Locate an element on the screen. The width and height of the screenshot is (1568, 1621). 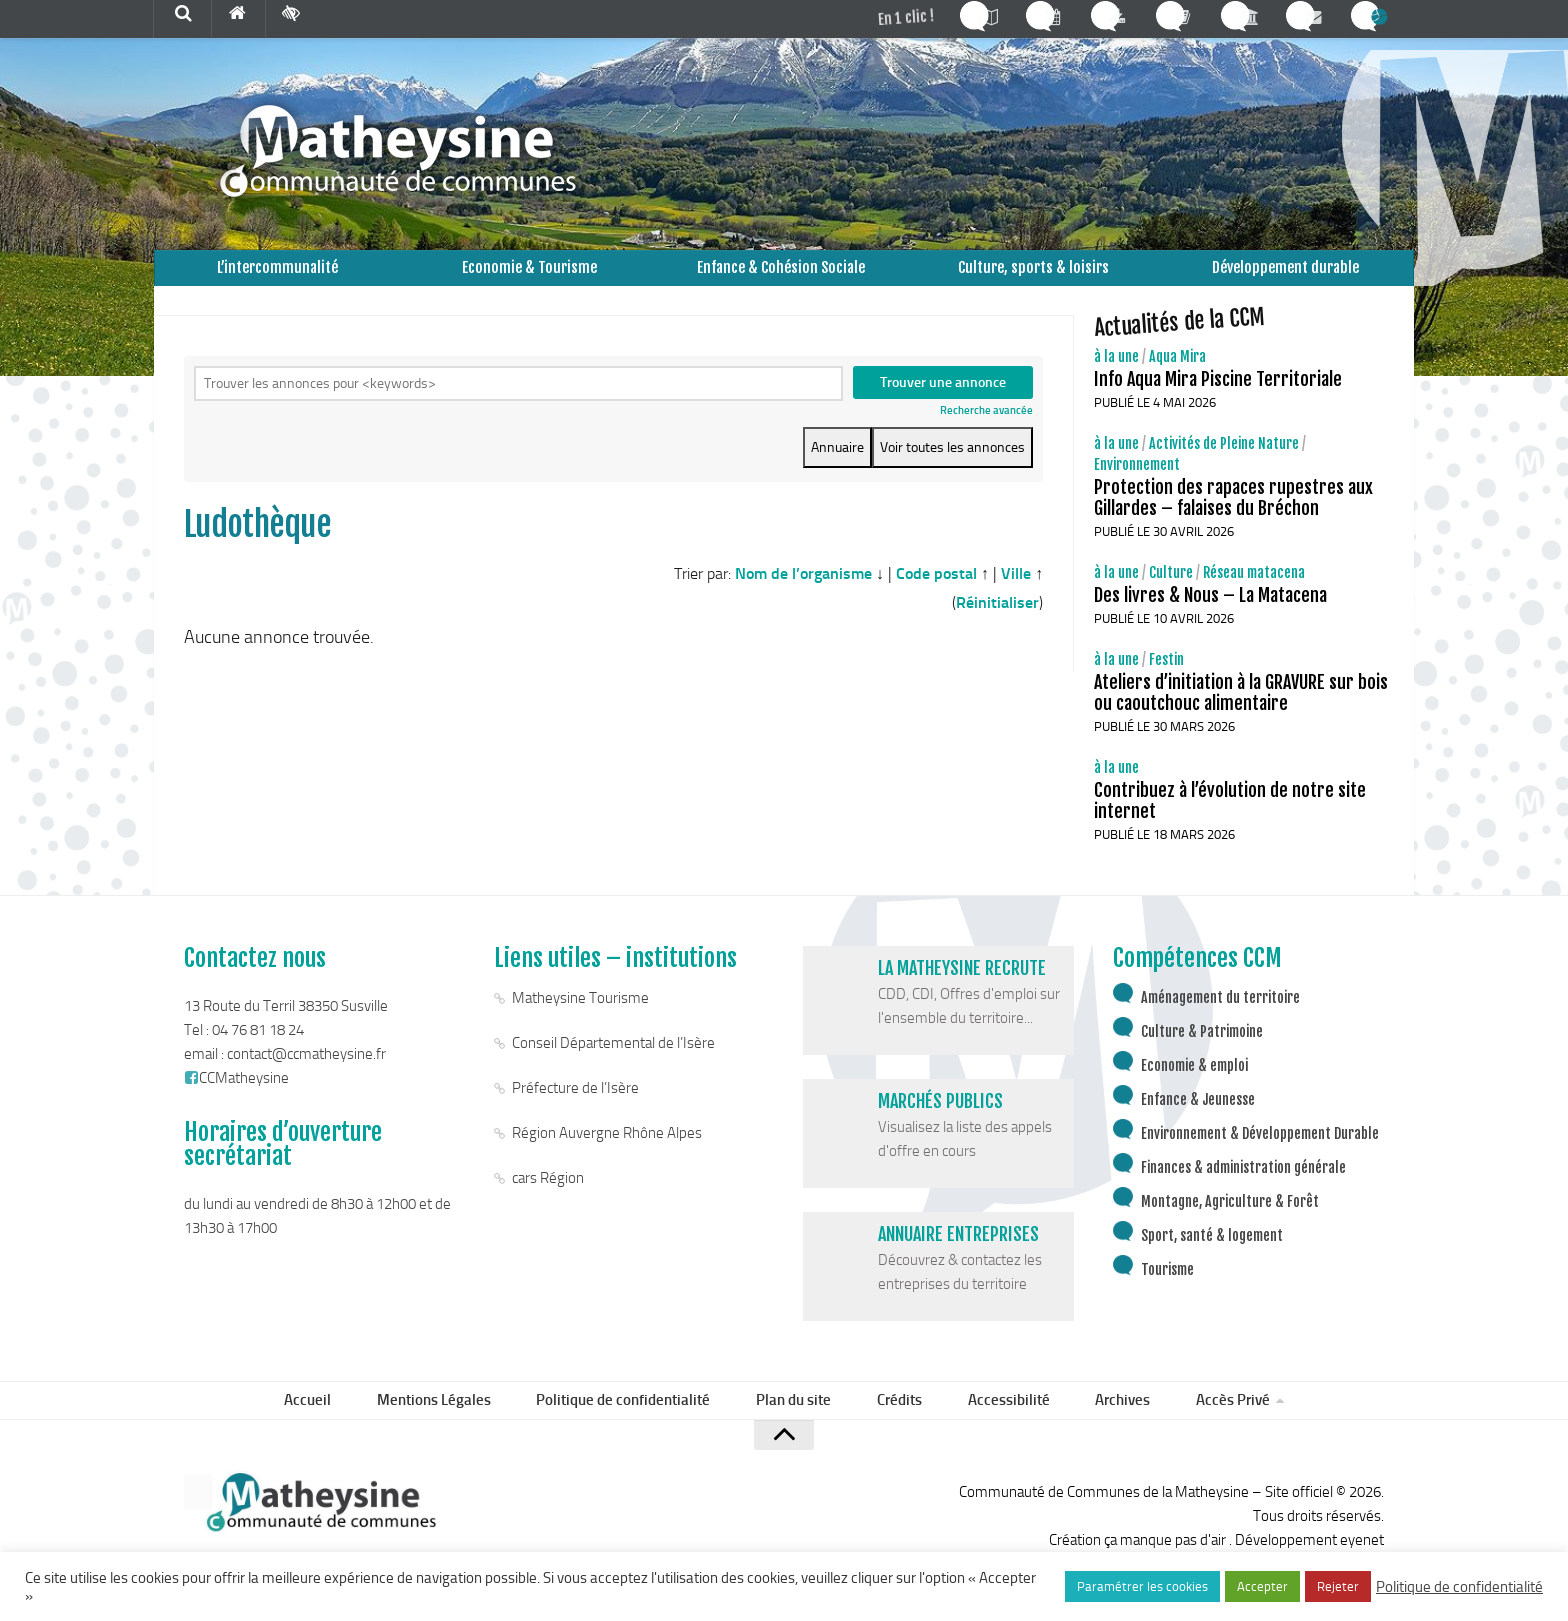
Crédits is located at coordinates (898, 1427).